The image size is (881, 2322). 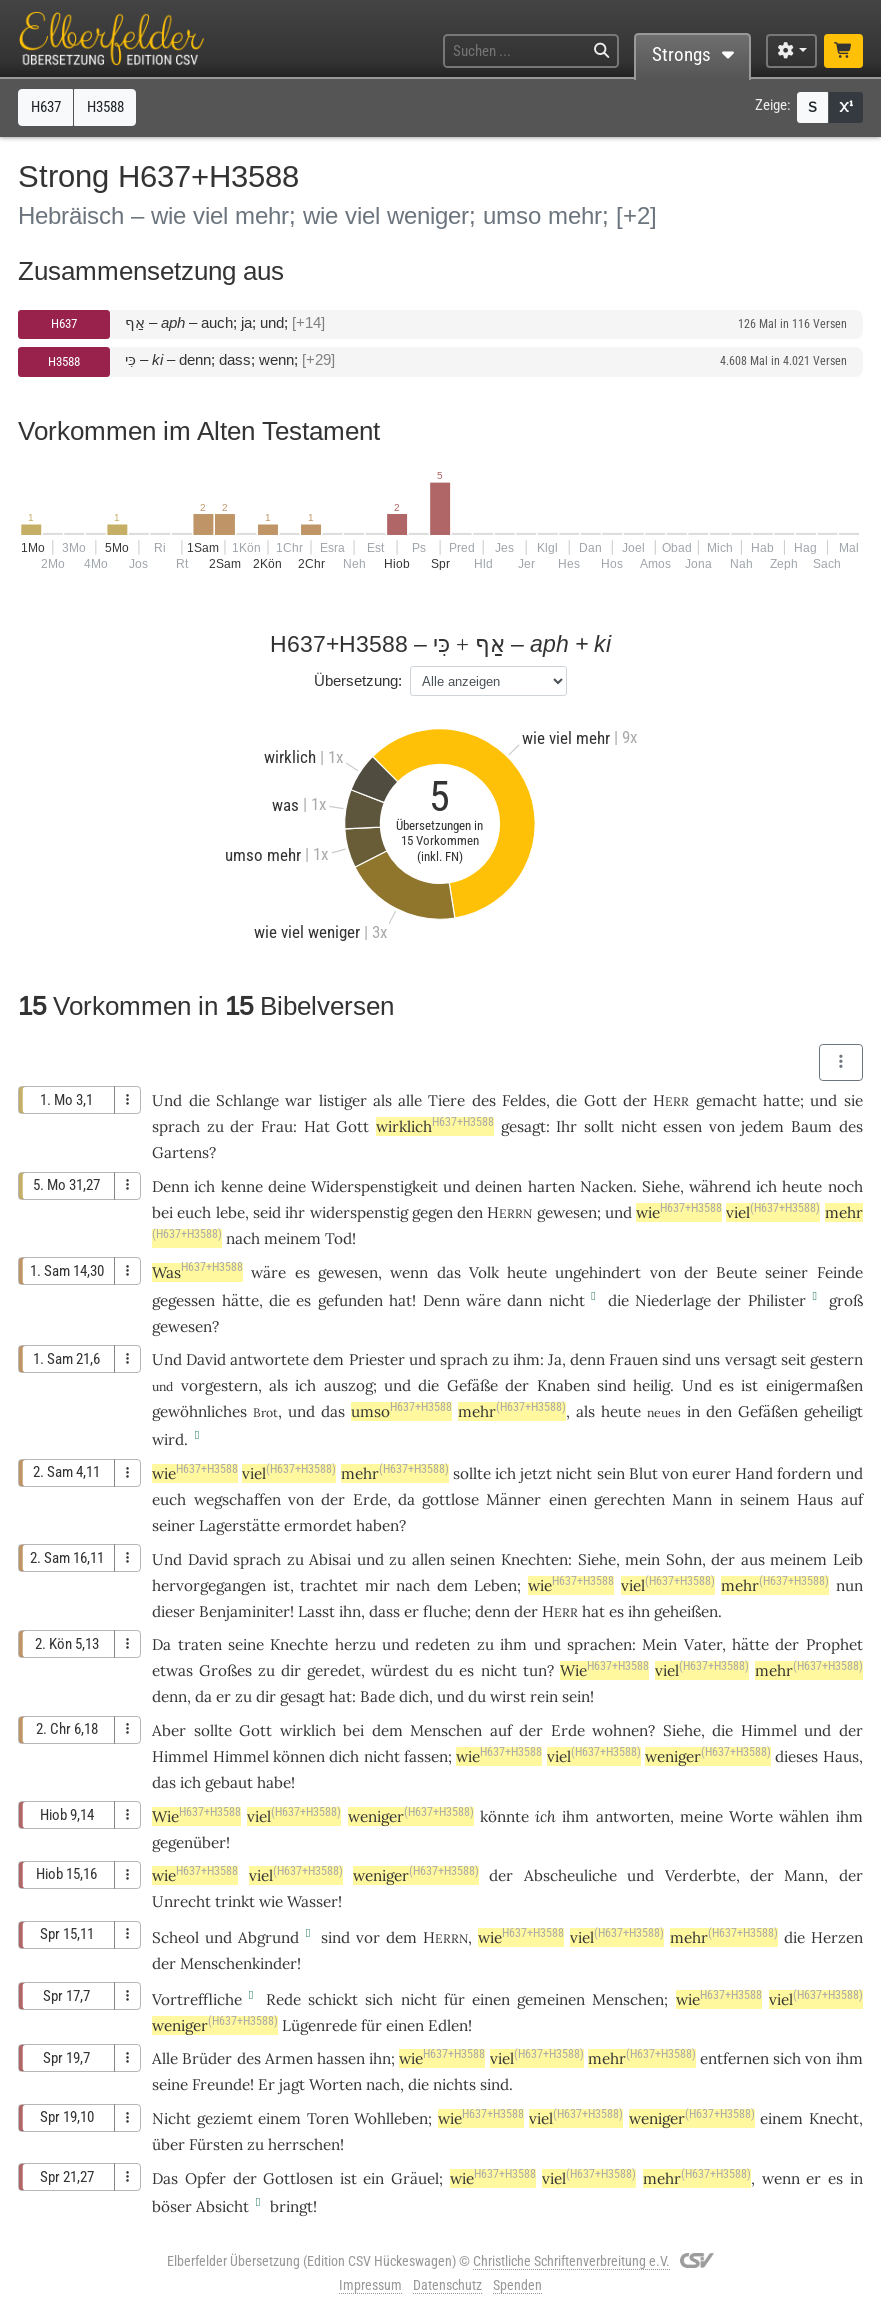 I want to click on Gräuel, so click(x=415, y=2178).